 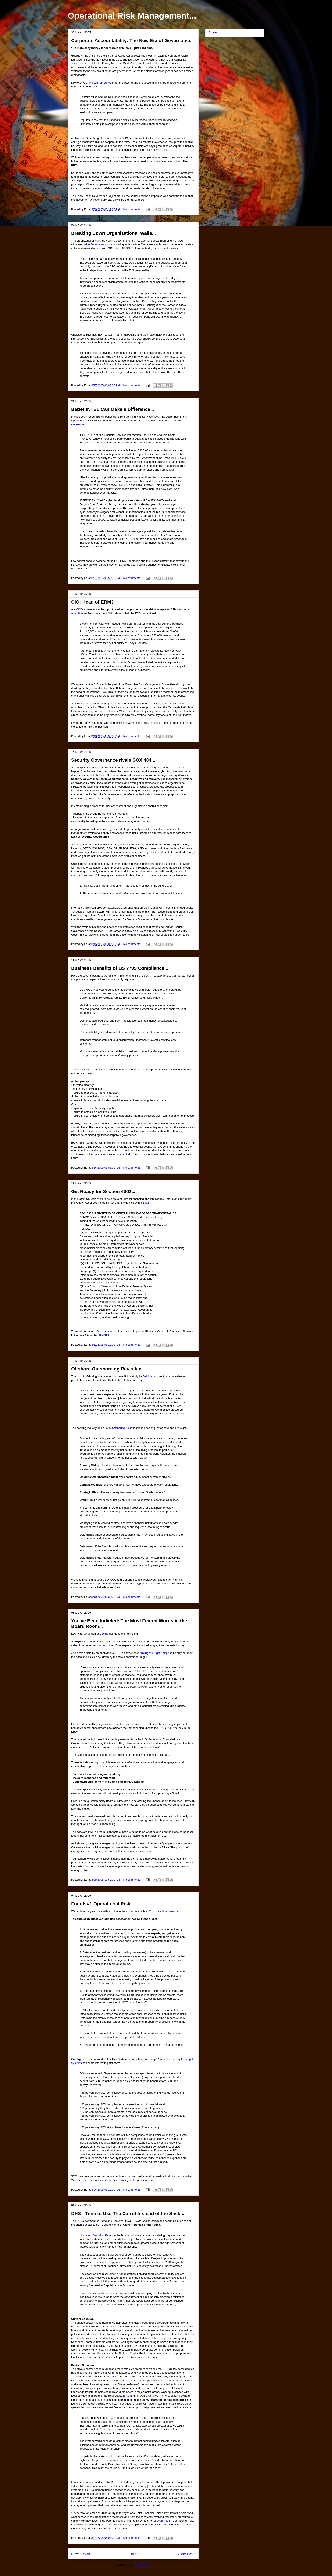 What do you see at coordinates (132, 209) in the screenshot?
I see `No comments:` at bounding box center [132, 209].